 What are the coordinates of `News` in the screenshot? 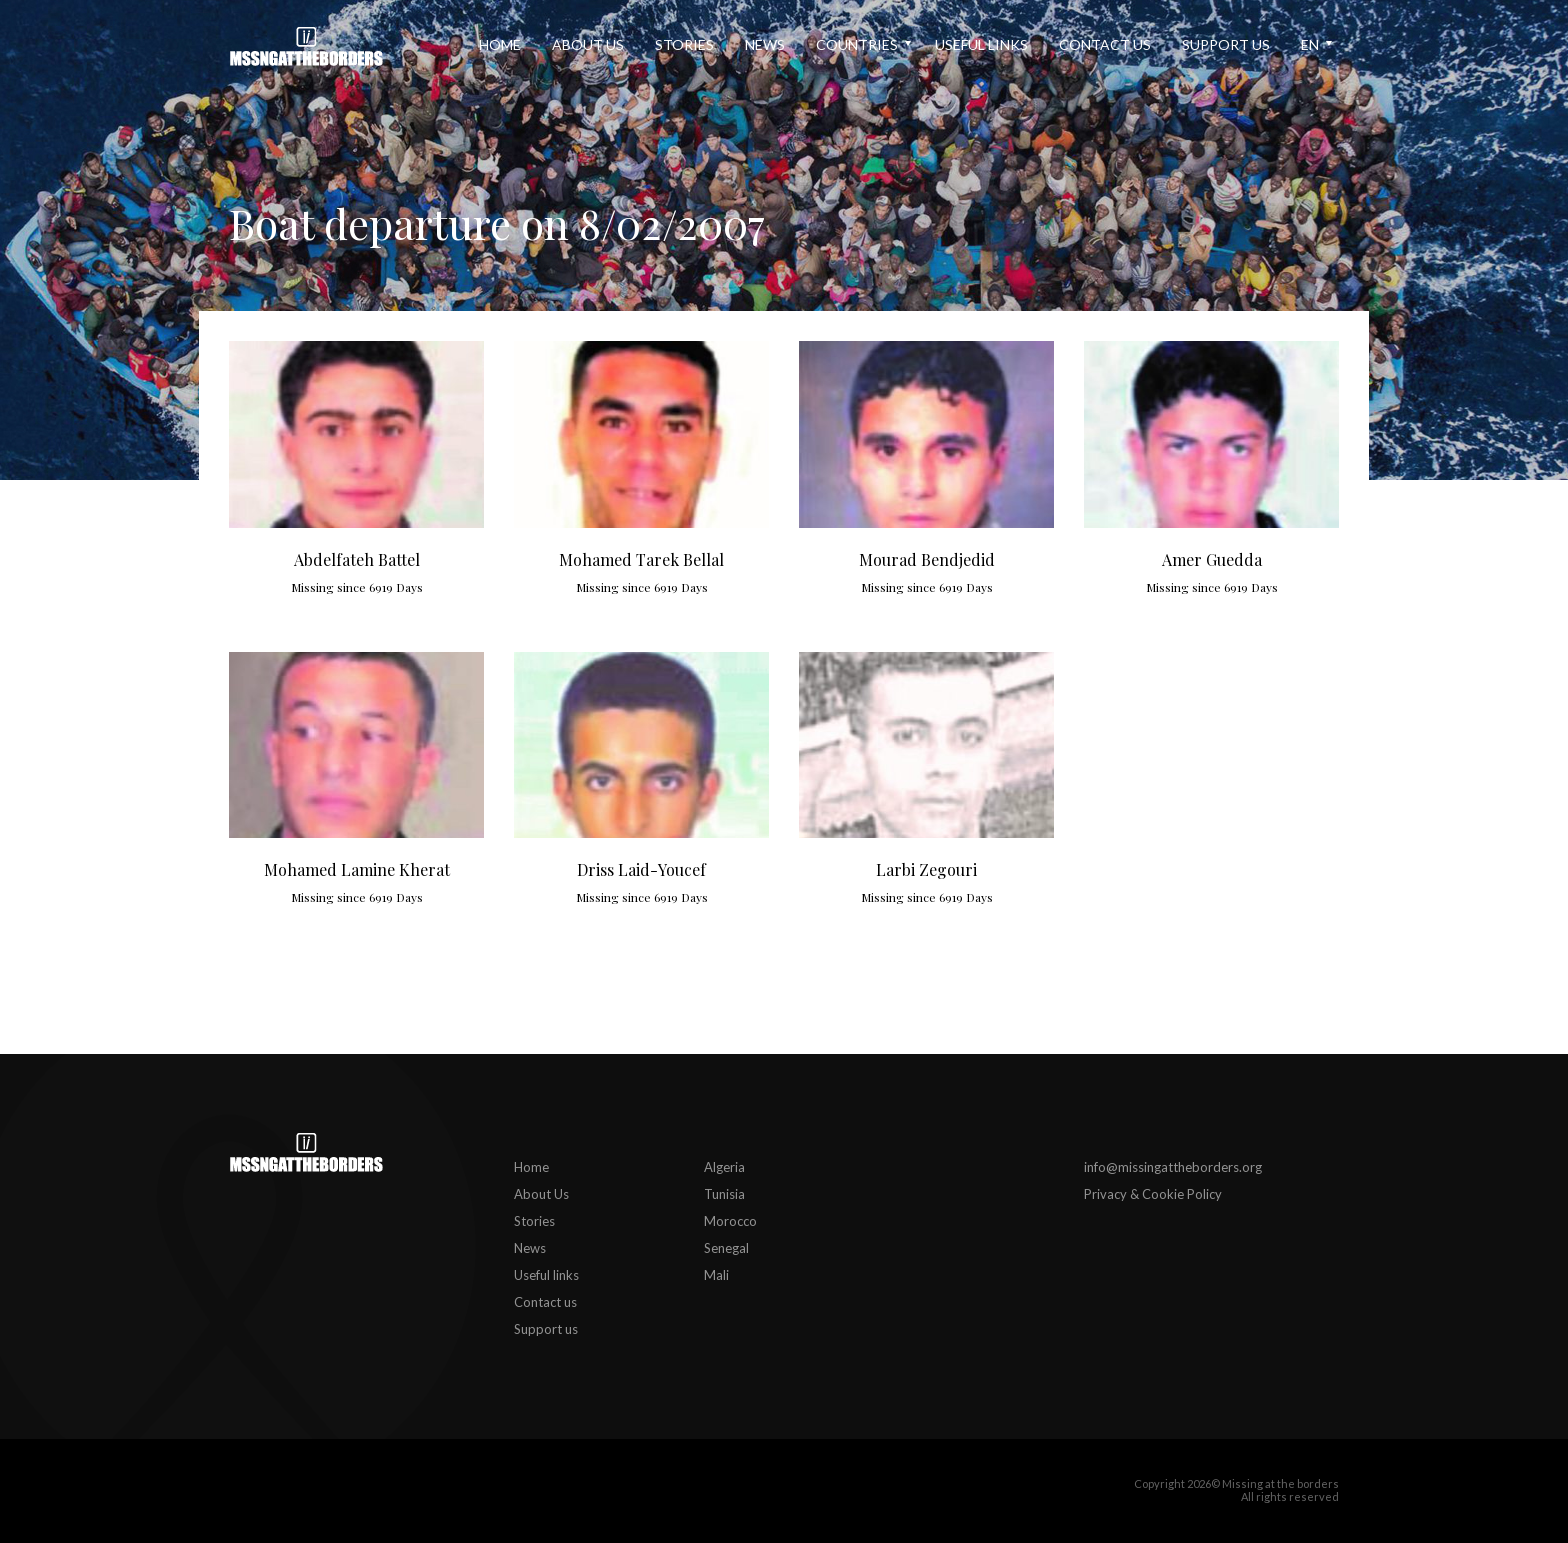 It's located at (765, 44).